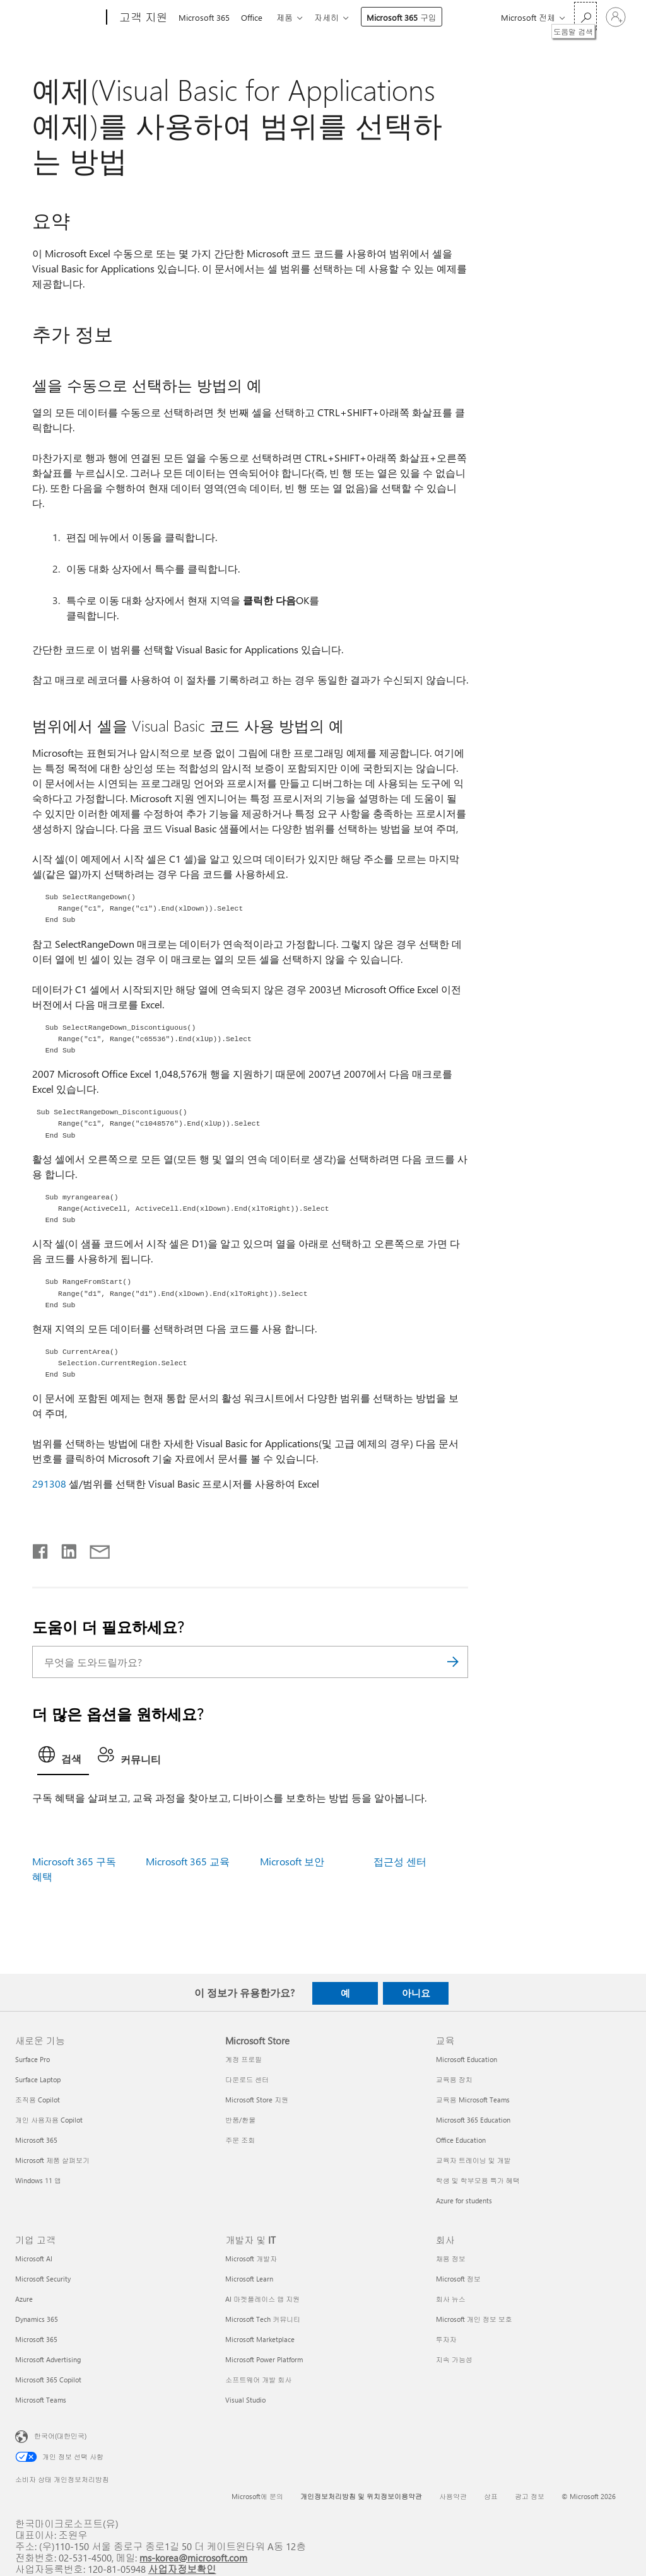  I want to click on 회사 뉴스 [회사 뉴스 회사], so click(451, 2299).